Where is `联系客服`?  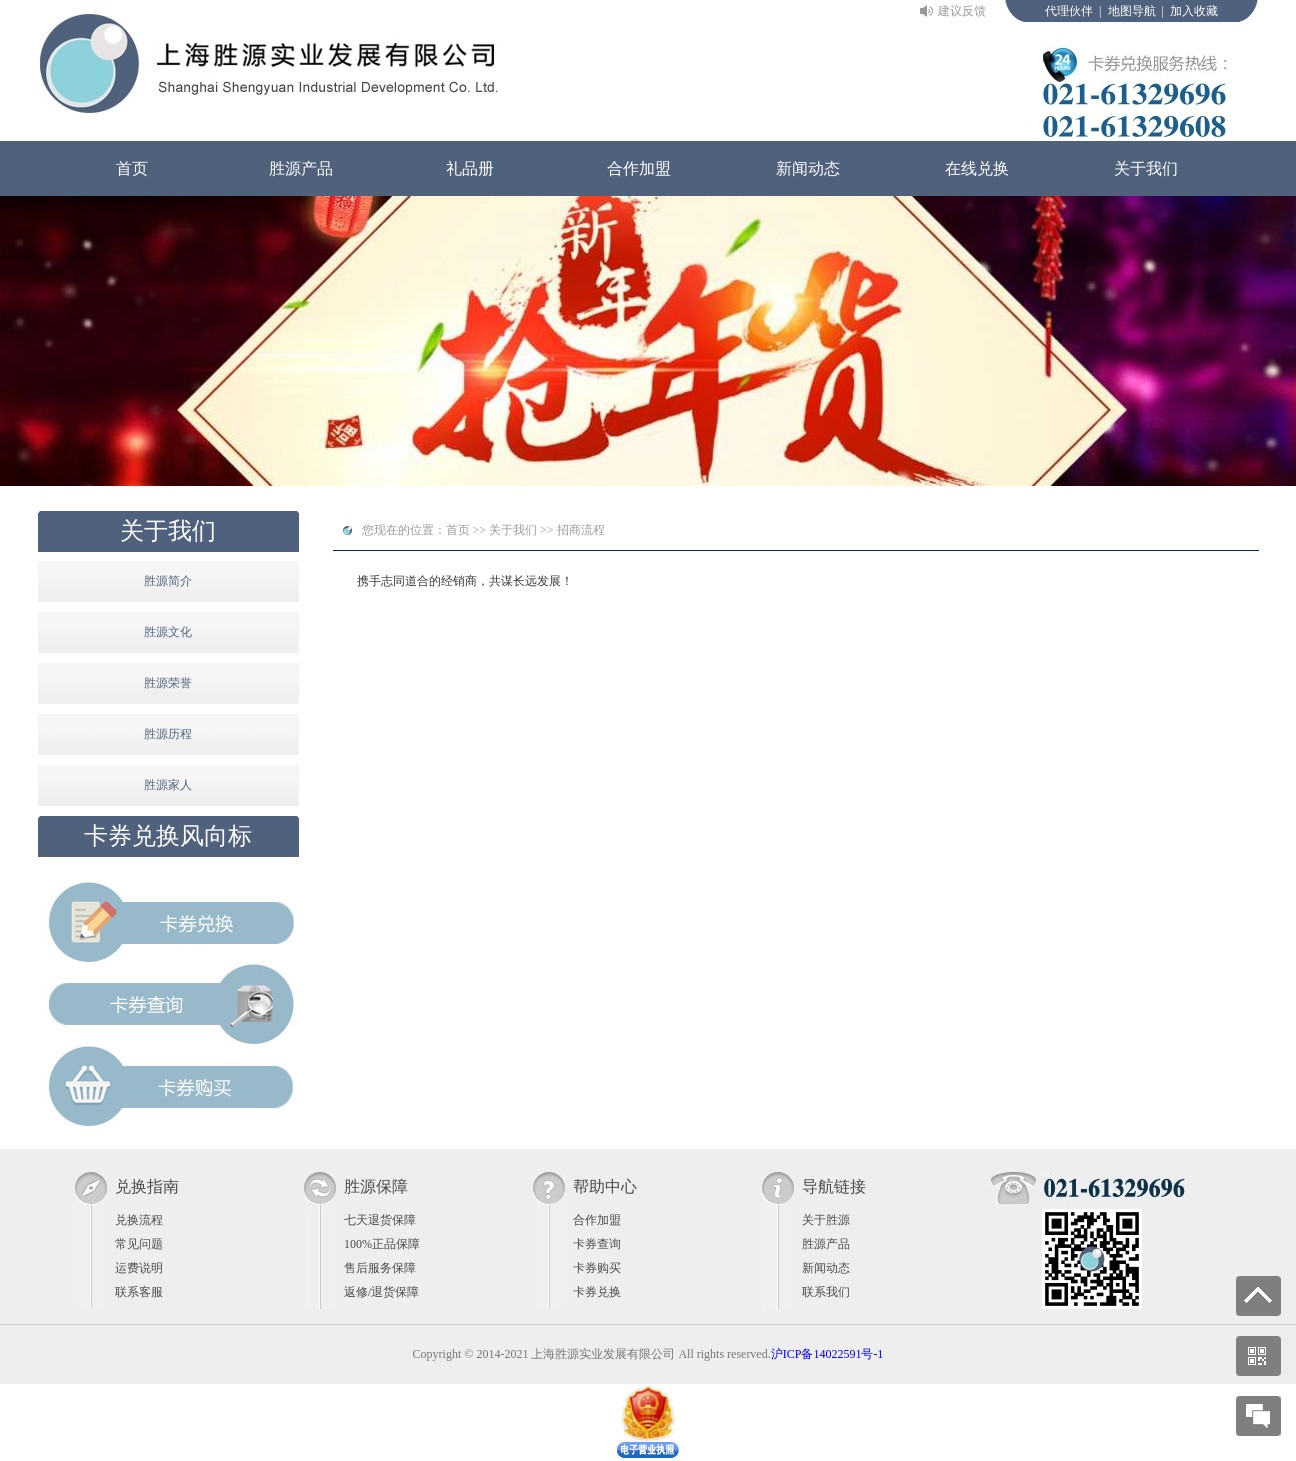
联系客服 is located at coordinates (139, 1292).